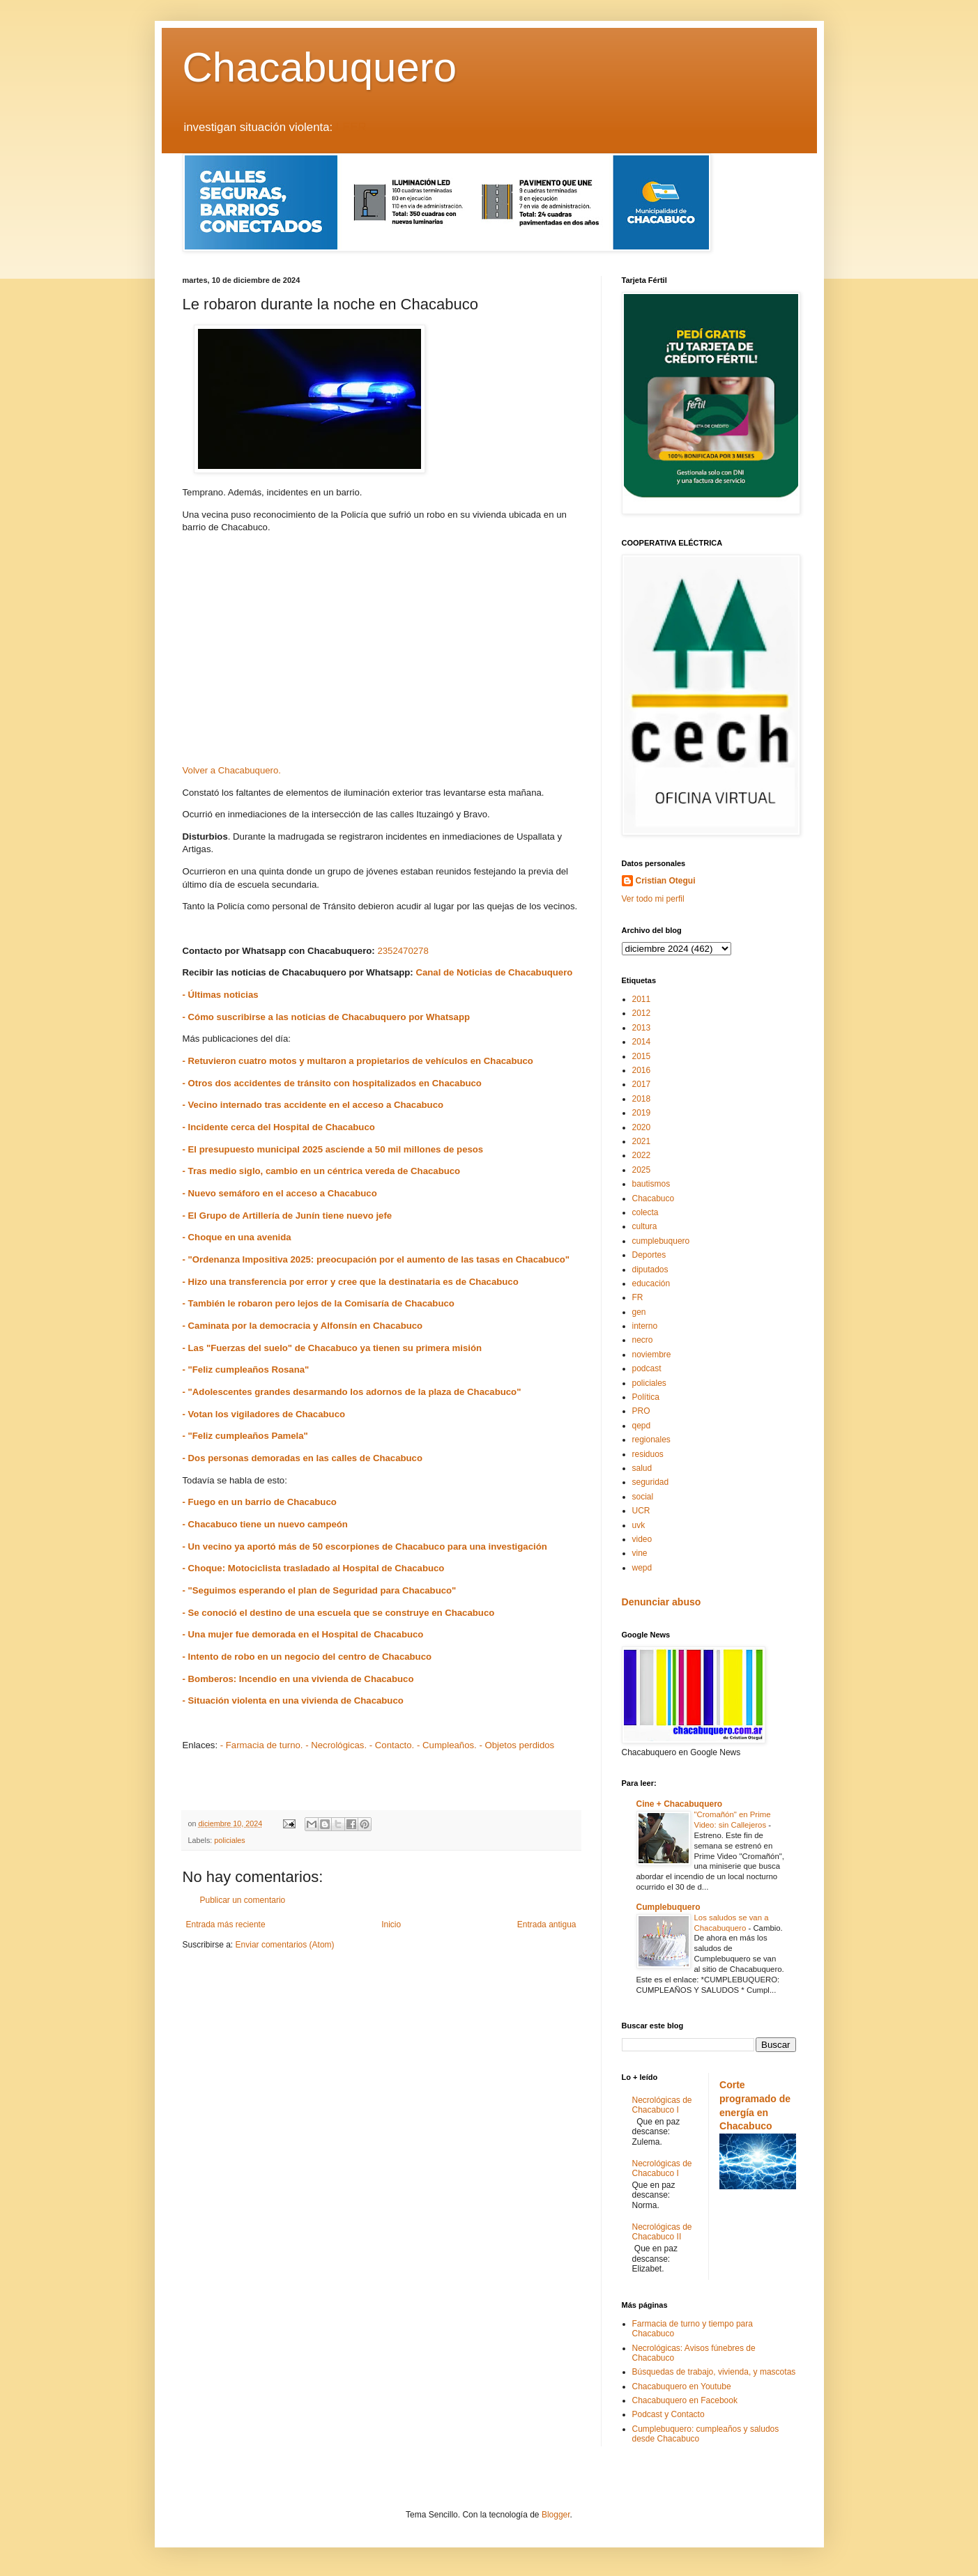  Describe the element at coordinates (279, 1127) in the screenshot. I see `- Incidente cerca del Hospital de Chacabuco` at that location.